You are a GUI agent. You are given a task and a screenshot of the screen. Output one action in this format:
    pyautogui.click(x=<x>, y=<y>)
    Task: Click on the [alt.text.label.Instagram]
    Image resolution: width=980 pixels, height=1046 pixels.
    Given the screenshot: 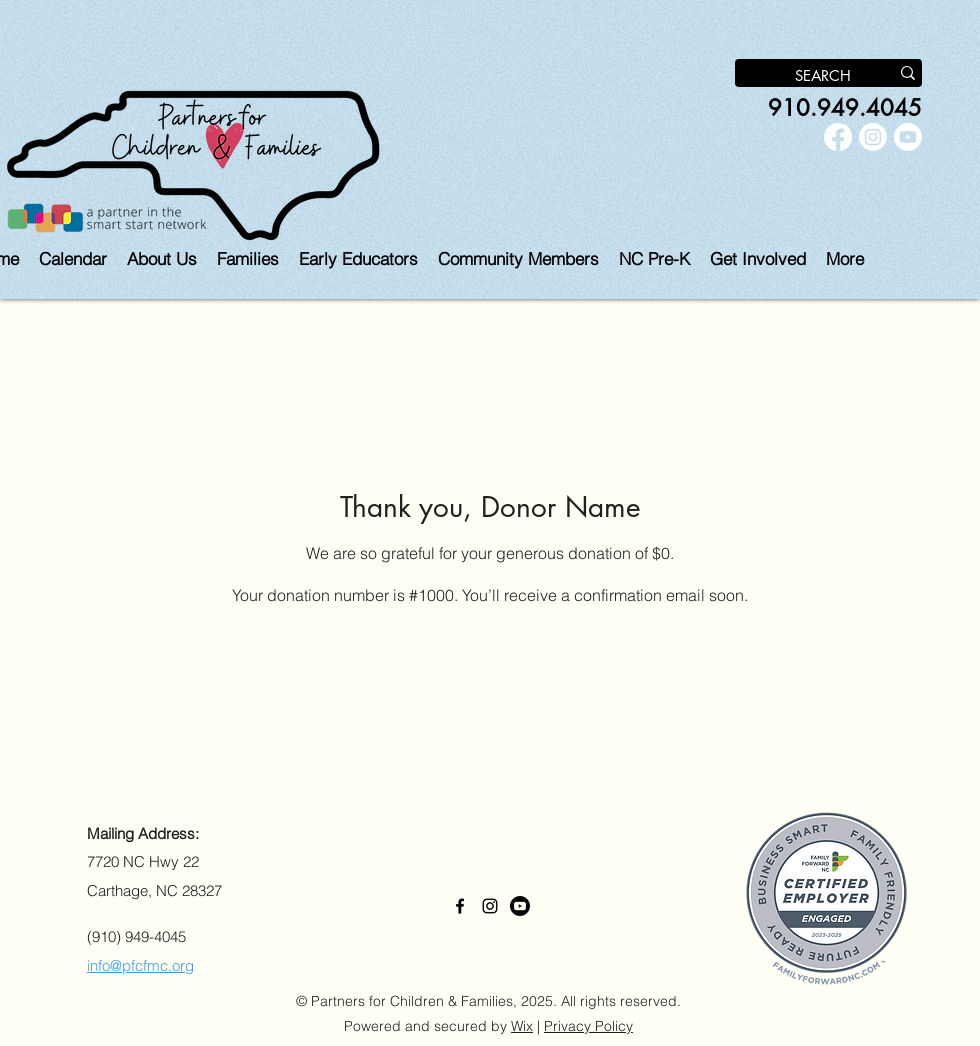 What is the action you would take?
    pyautogui.click(x=873, y=137)
    